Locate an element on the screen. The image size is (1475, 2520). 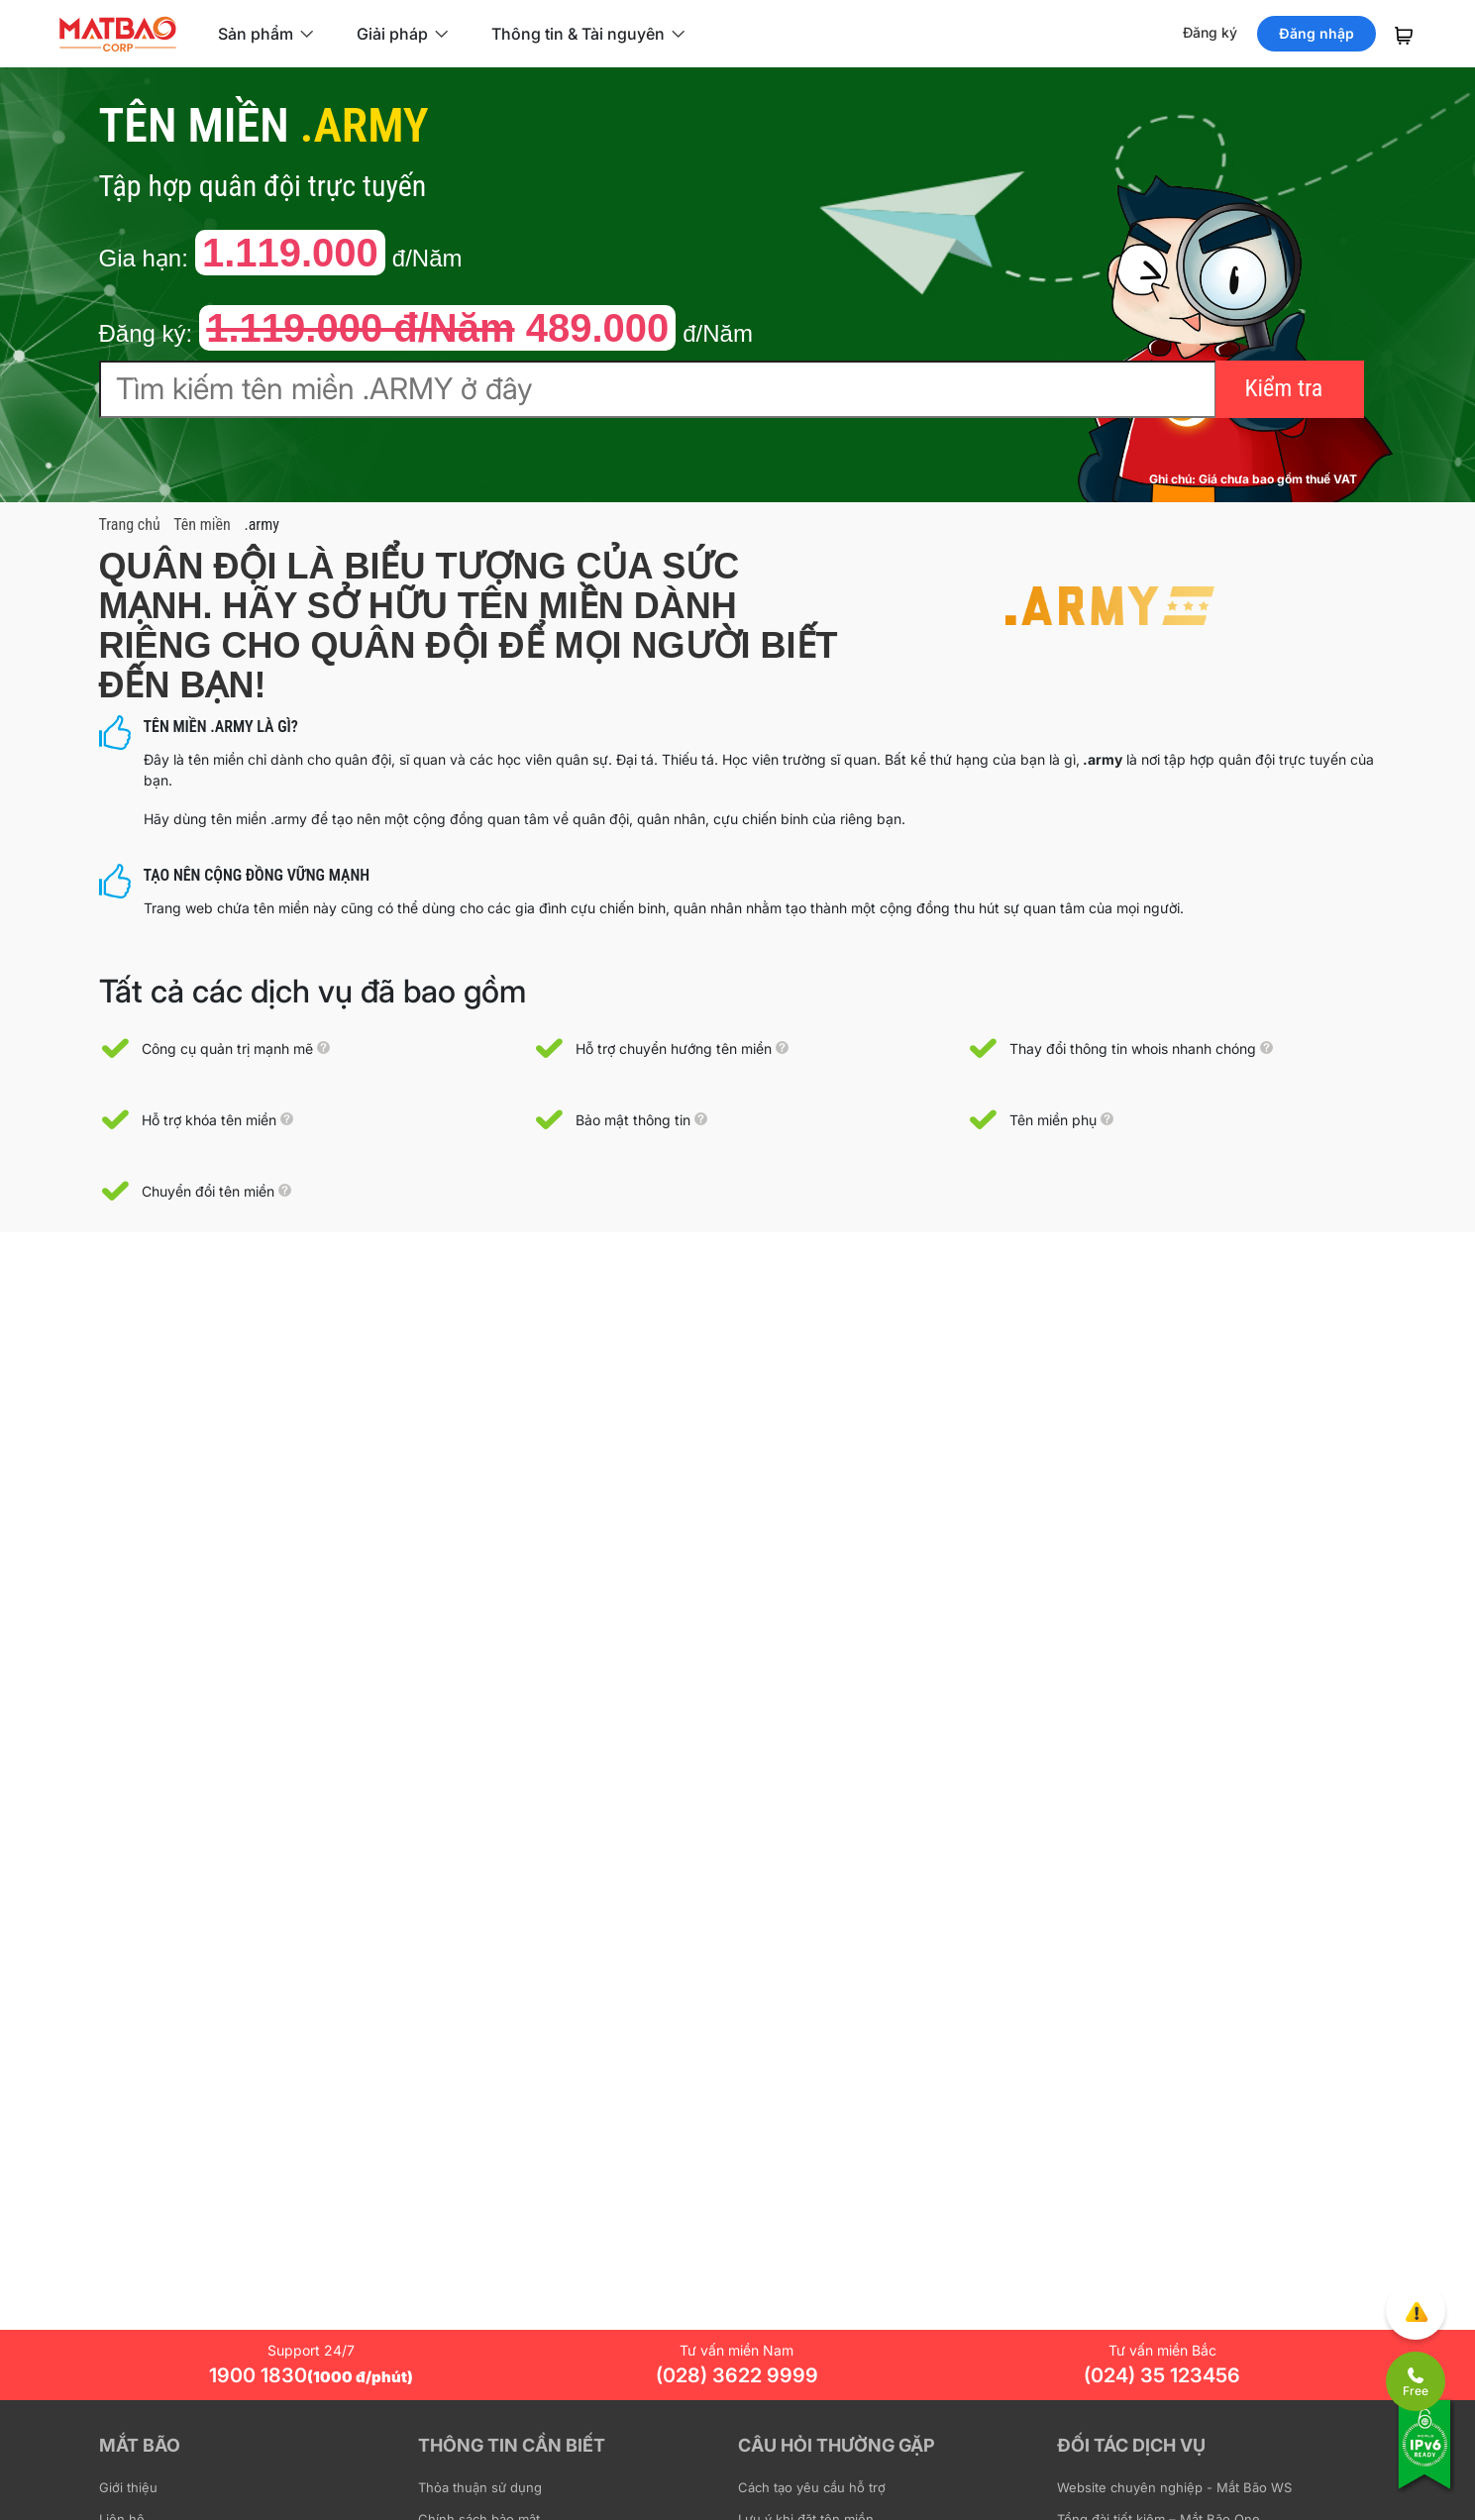
[Tương thích với IPv6] is located at coordinates (1425, 2457).